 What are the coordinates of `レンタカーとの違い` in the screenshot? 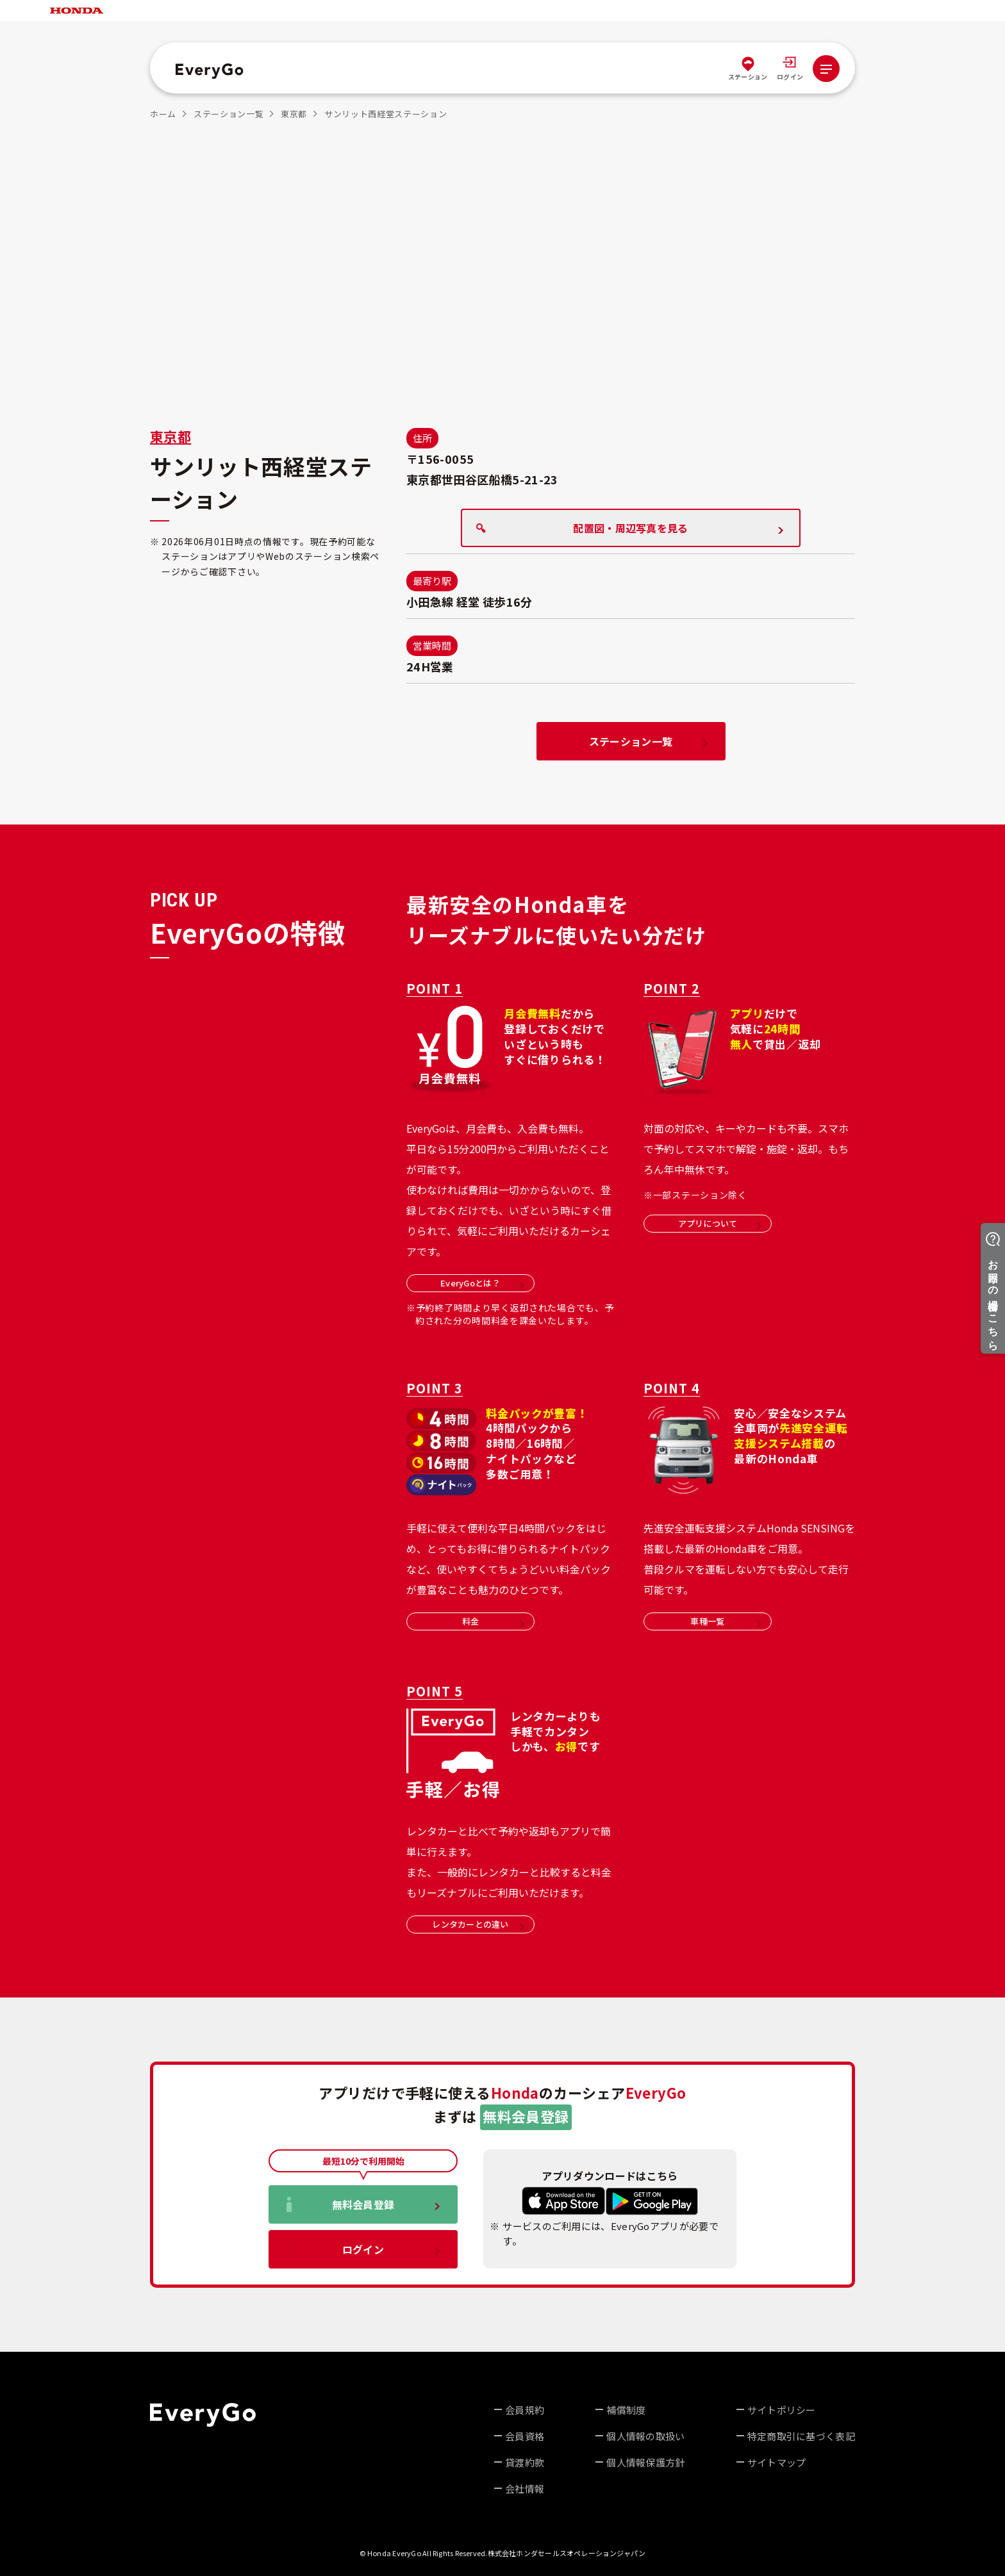 It's located at (478, 1924).